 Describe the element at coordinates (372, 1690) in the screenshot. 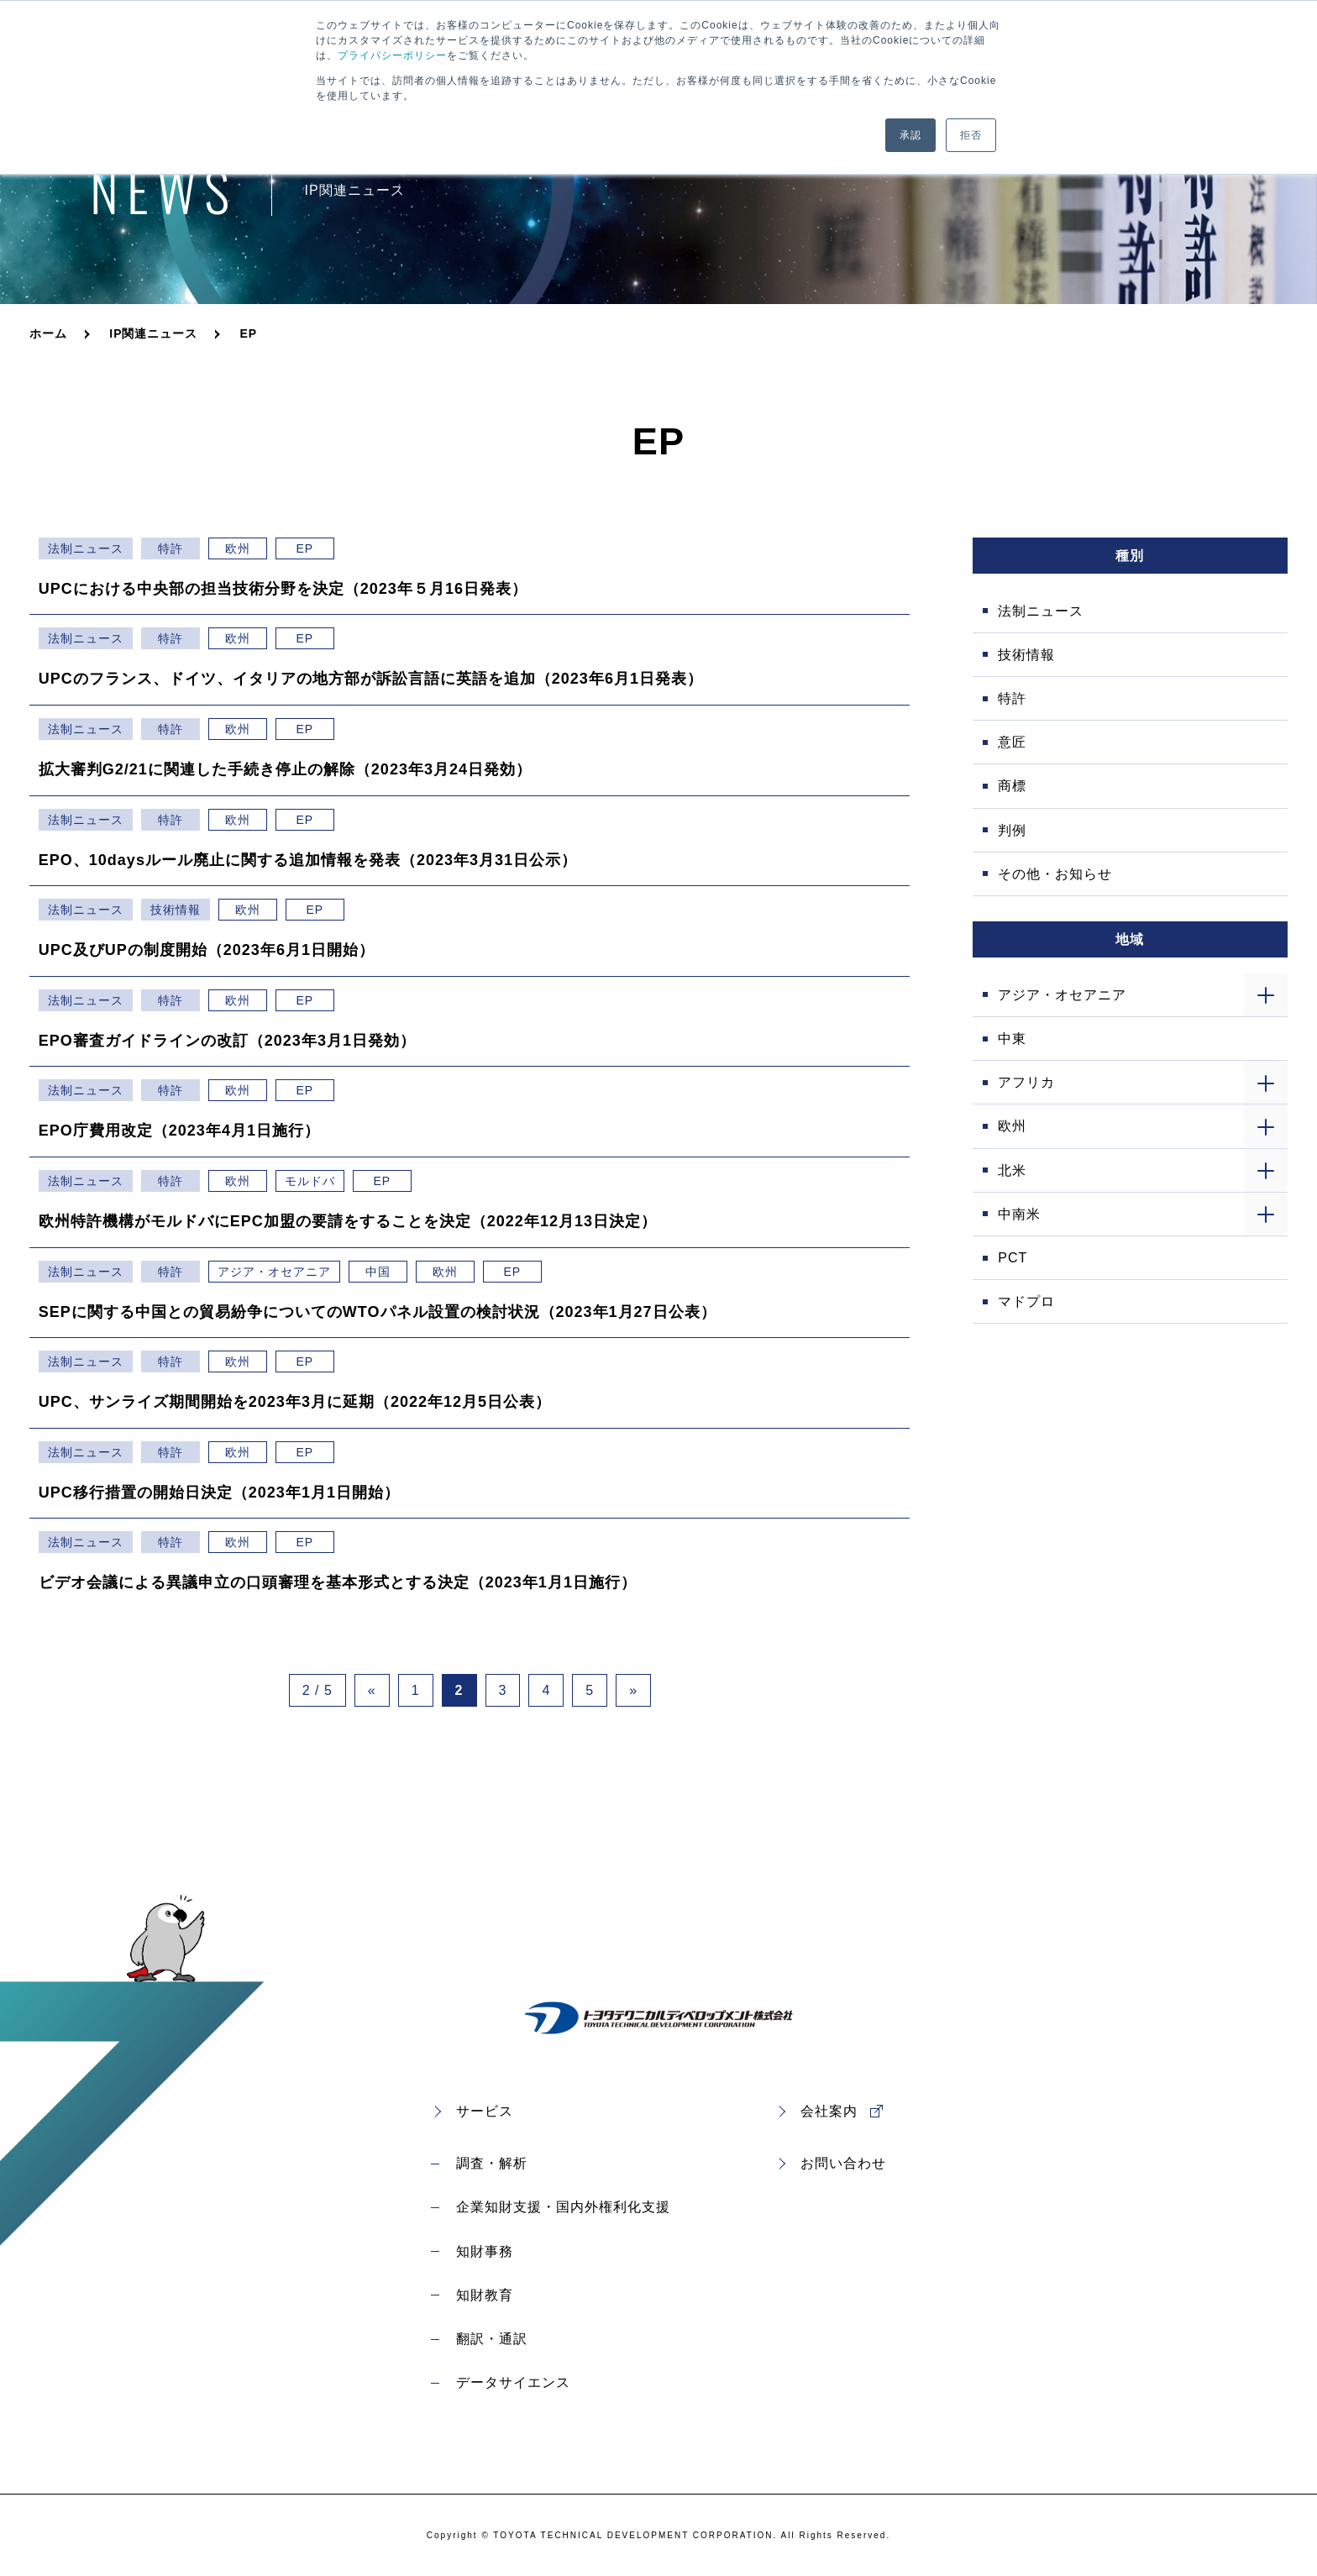

I see `« [Previous Page]` at that location.